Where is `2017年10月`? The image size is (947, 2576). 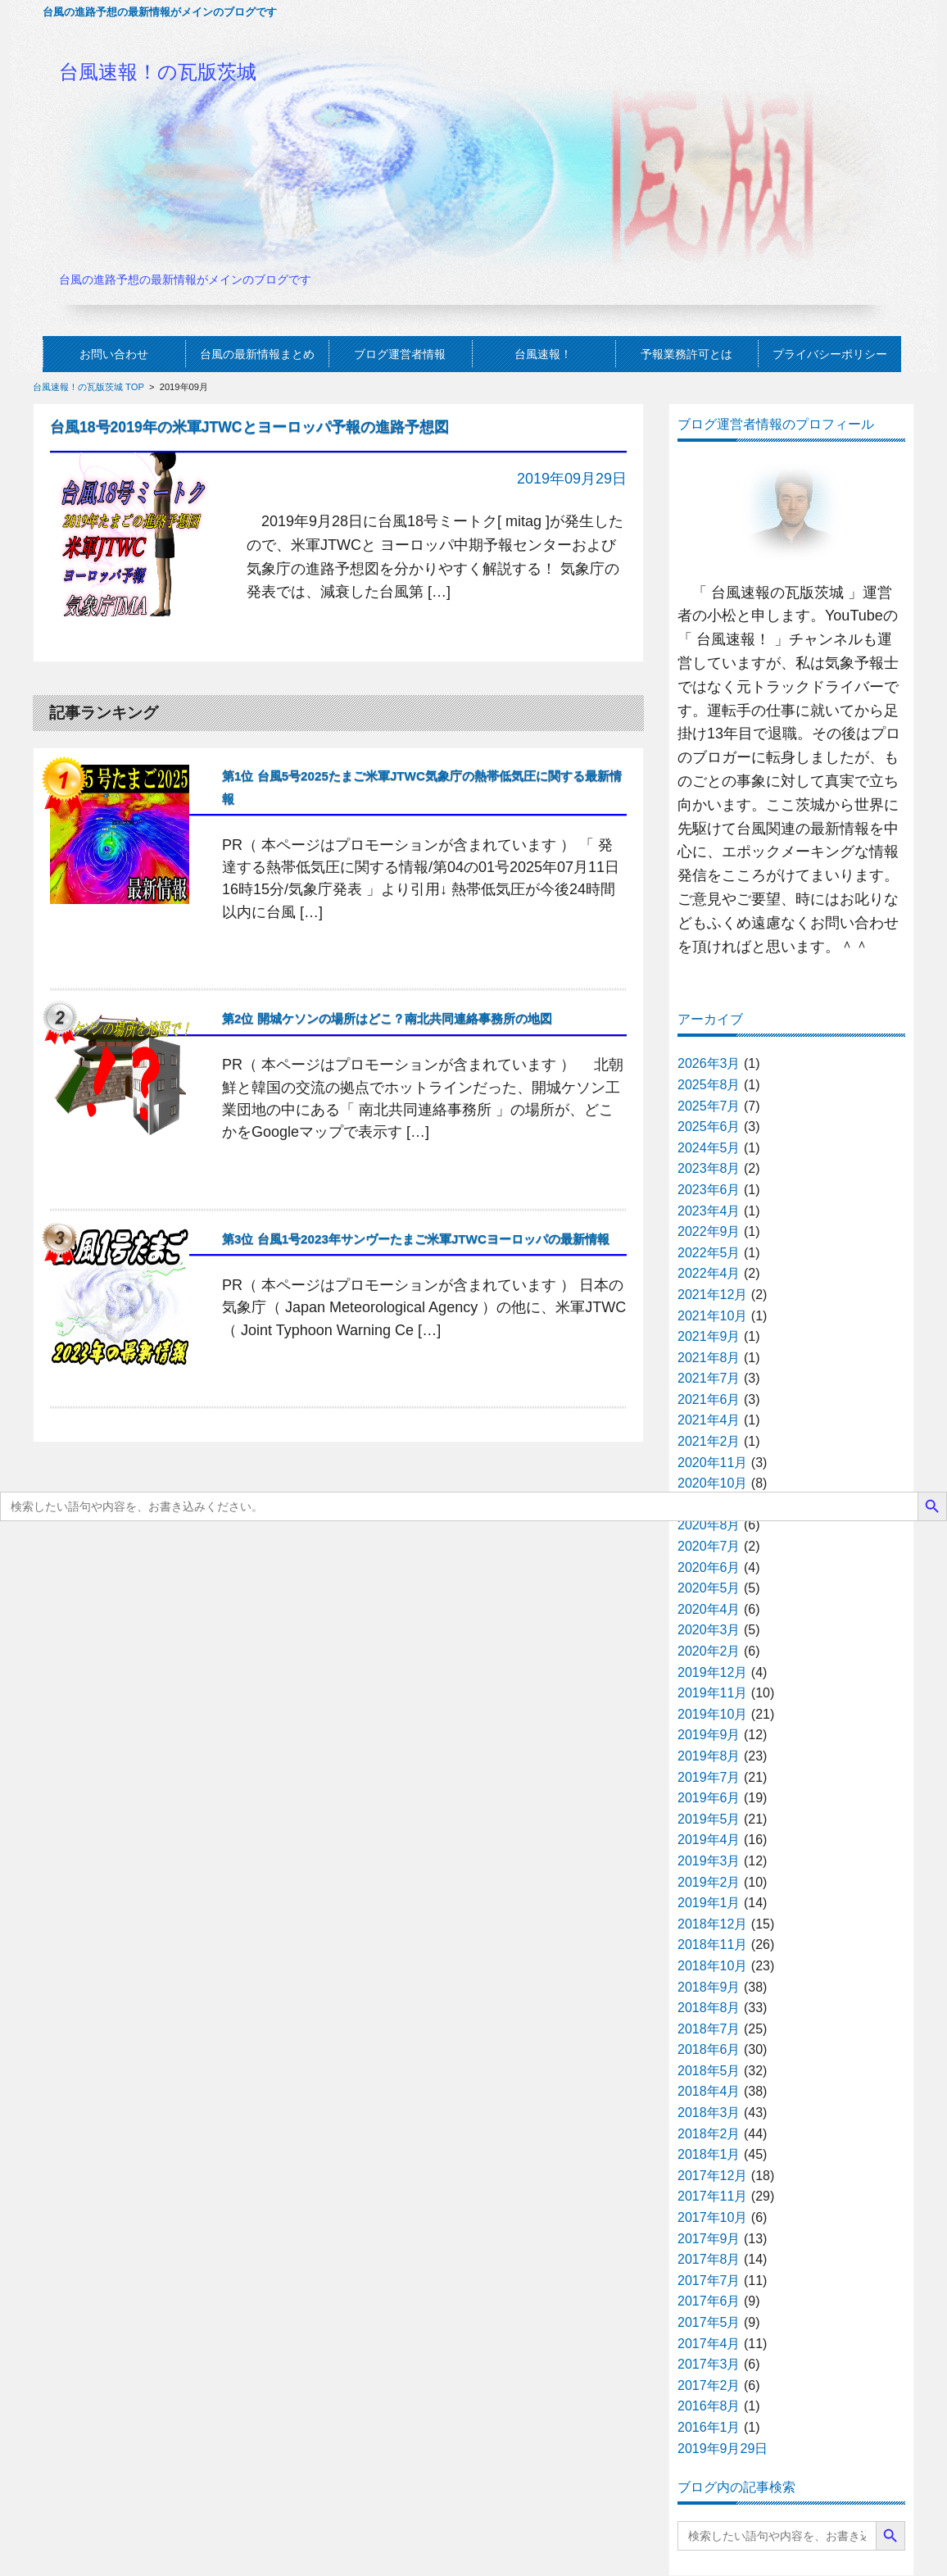 2017年10月 is located at coordinates (712, 2217).